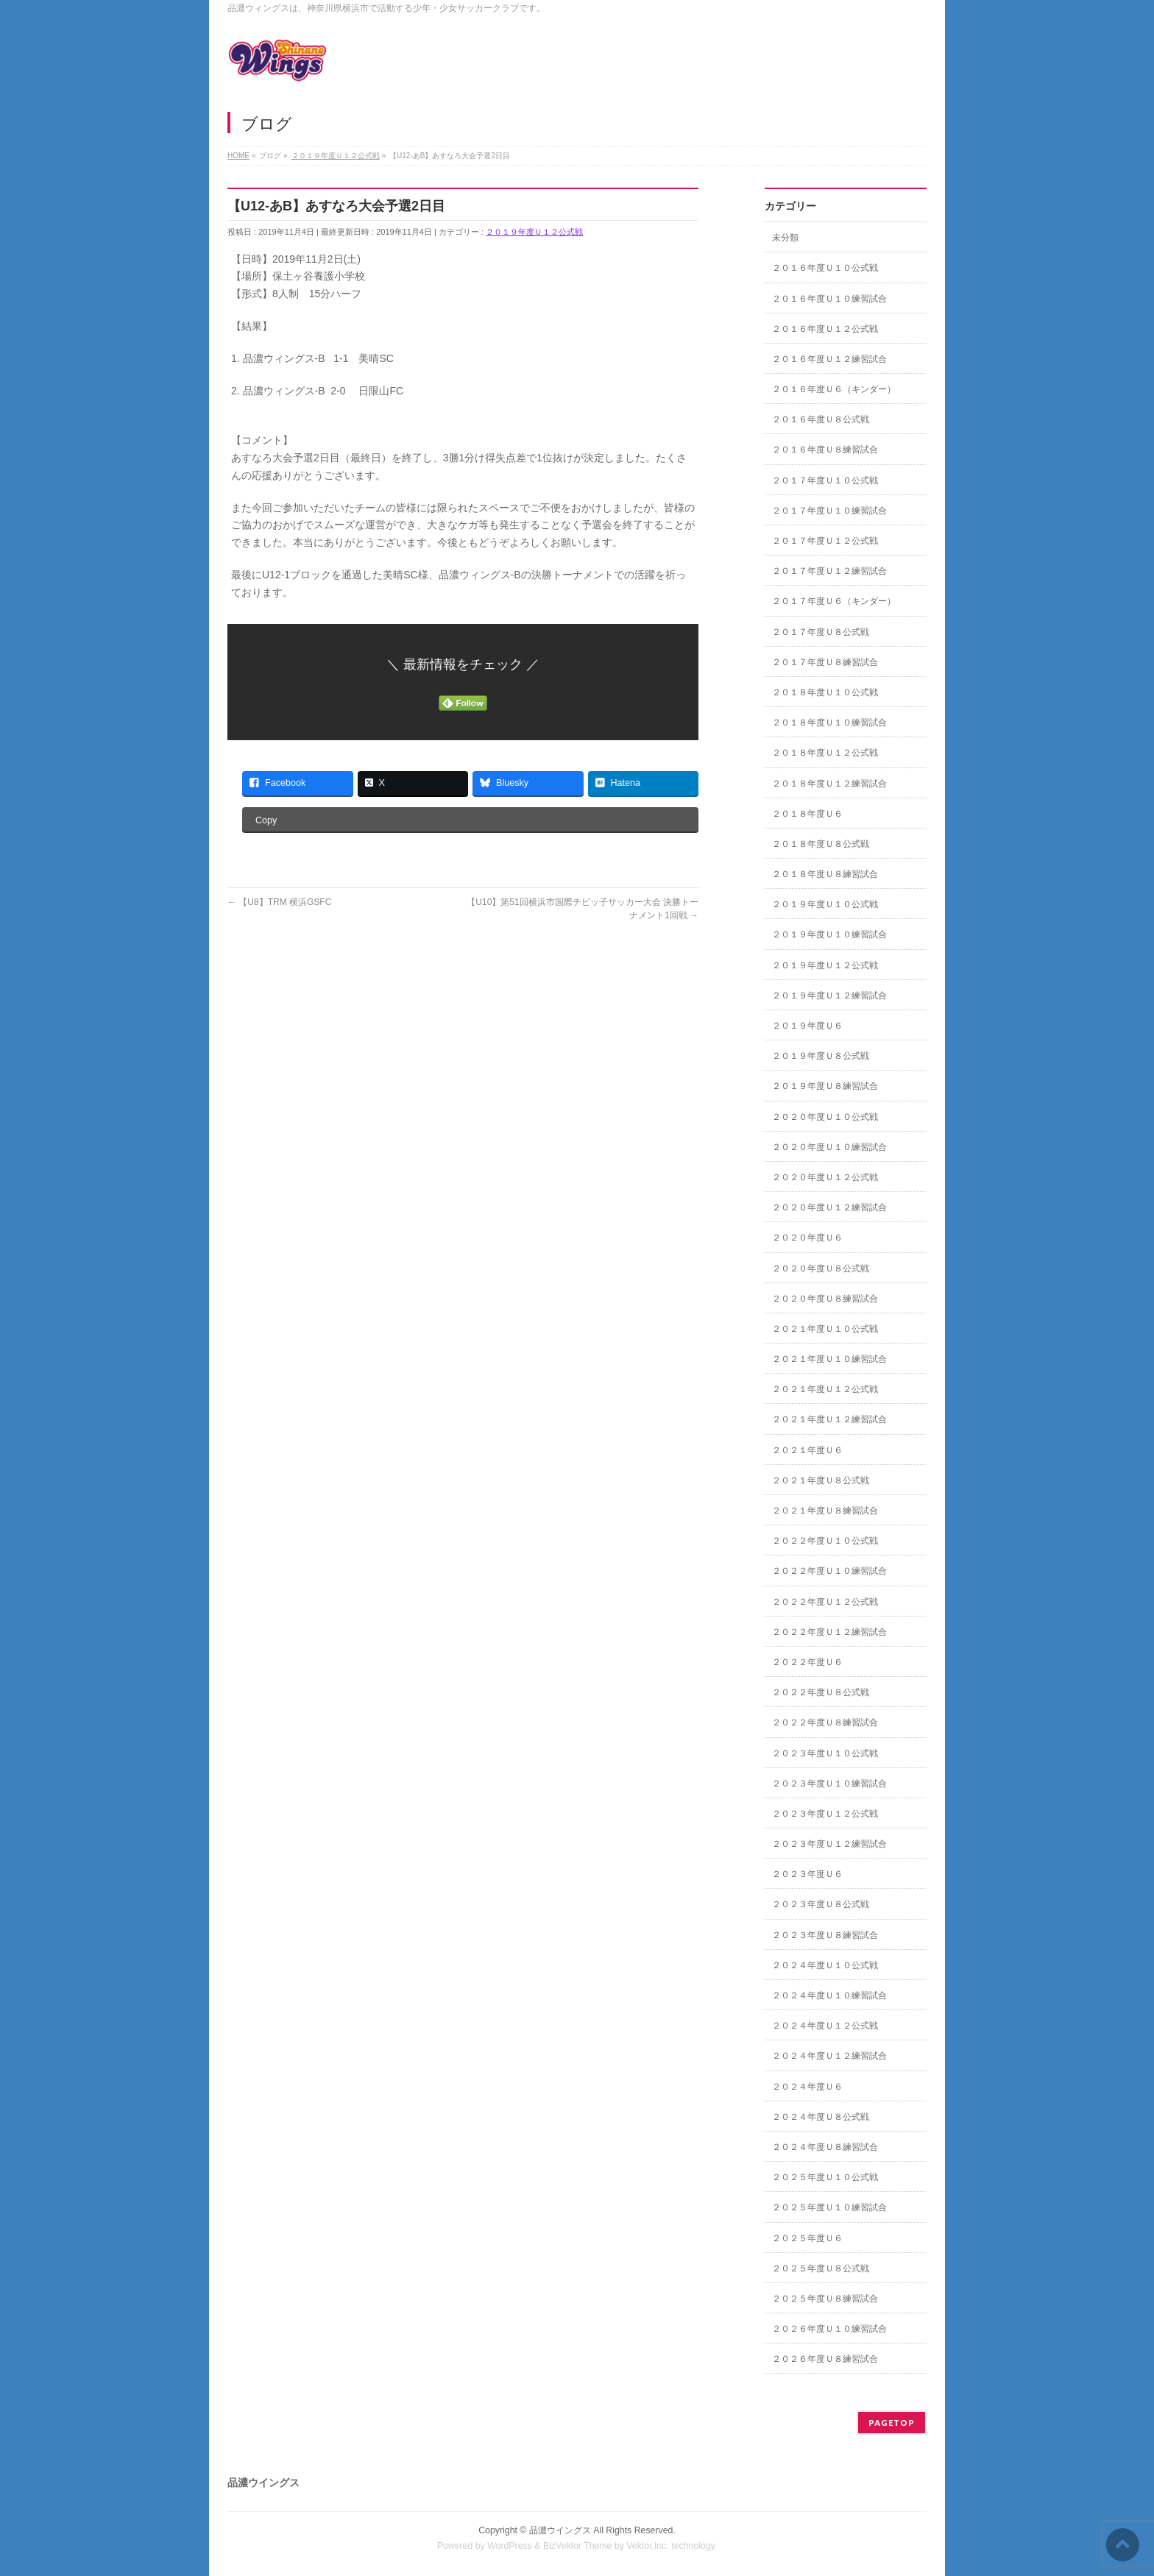 This screenshot has width=1154, height=2576. I want to click on ２０１９年度Ｕ６, so click(807, 1026).